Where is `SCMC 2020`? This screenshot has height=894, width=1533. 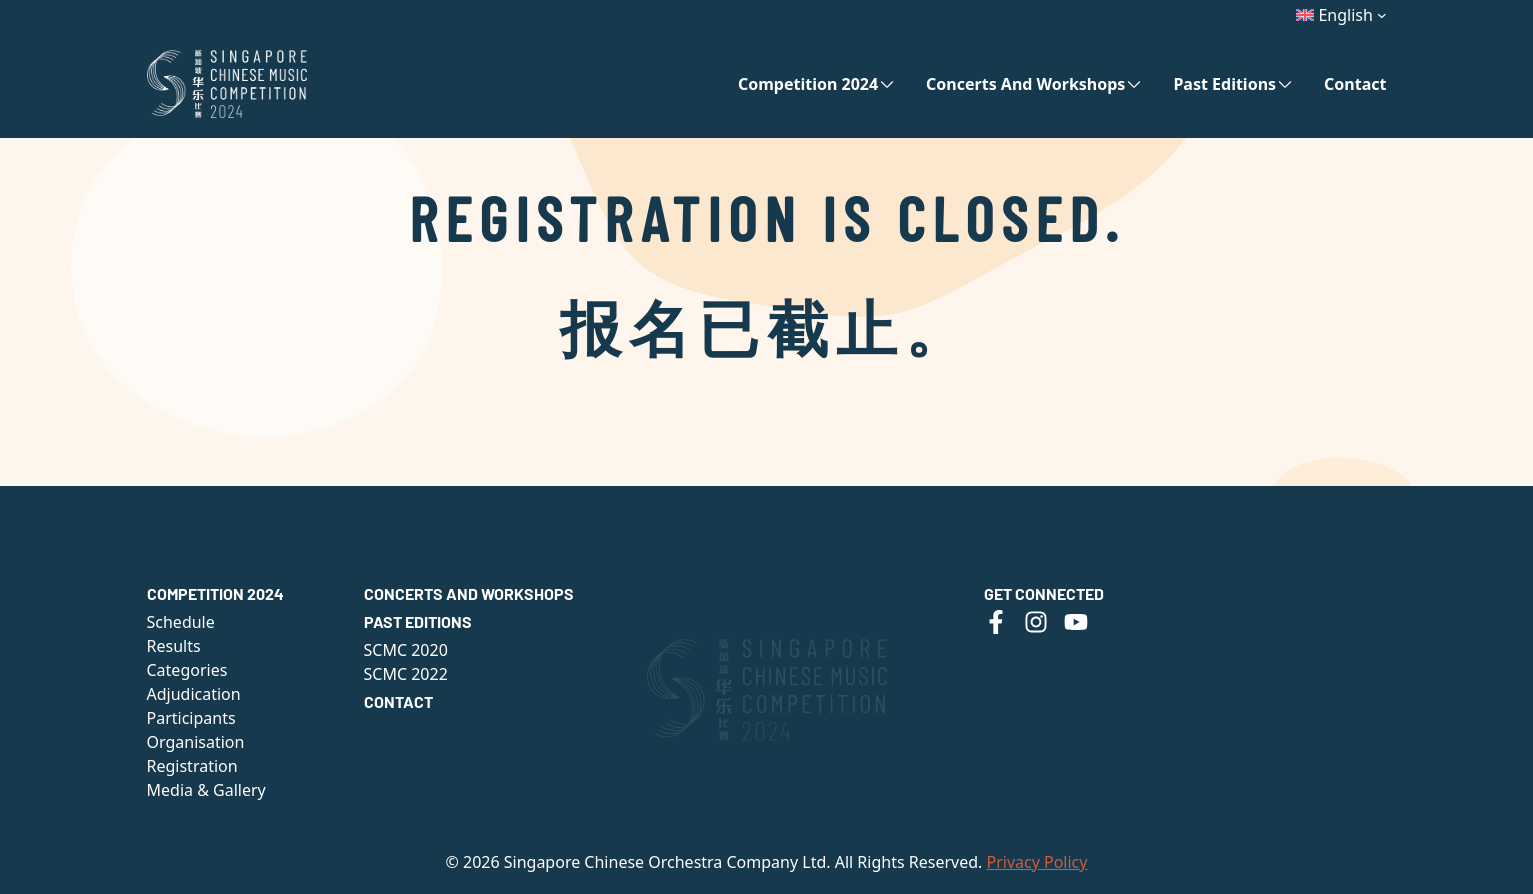 SCMC 2020 is located at coordinates (406, 650).